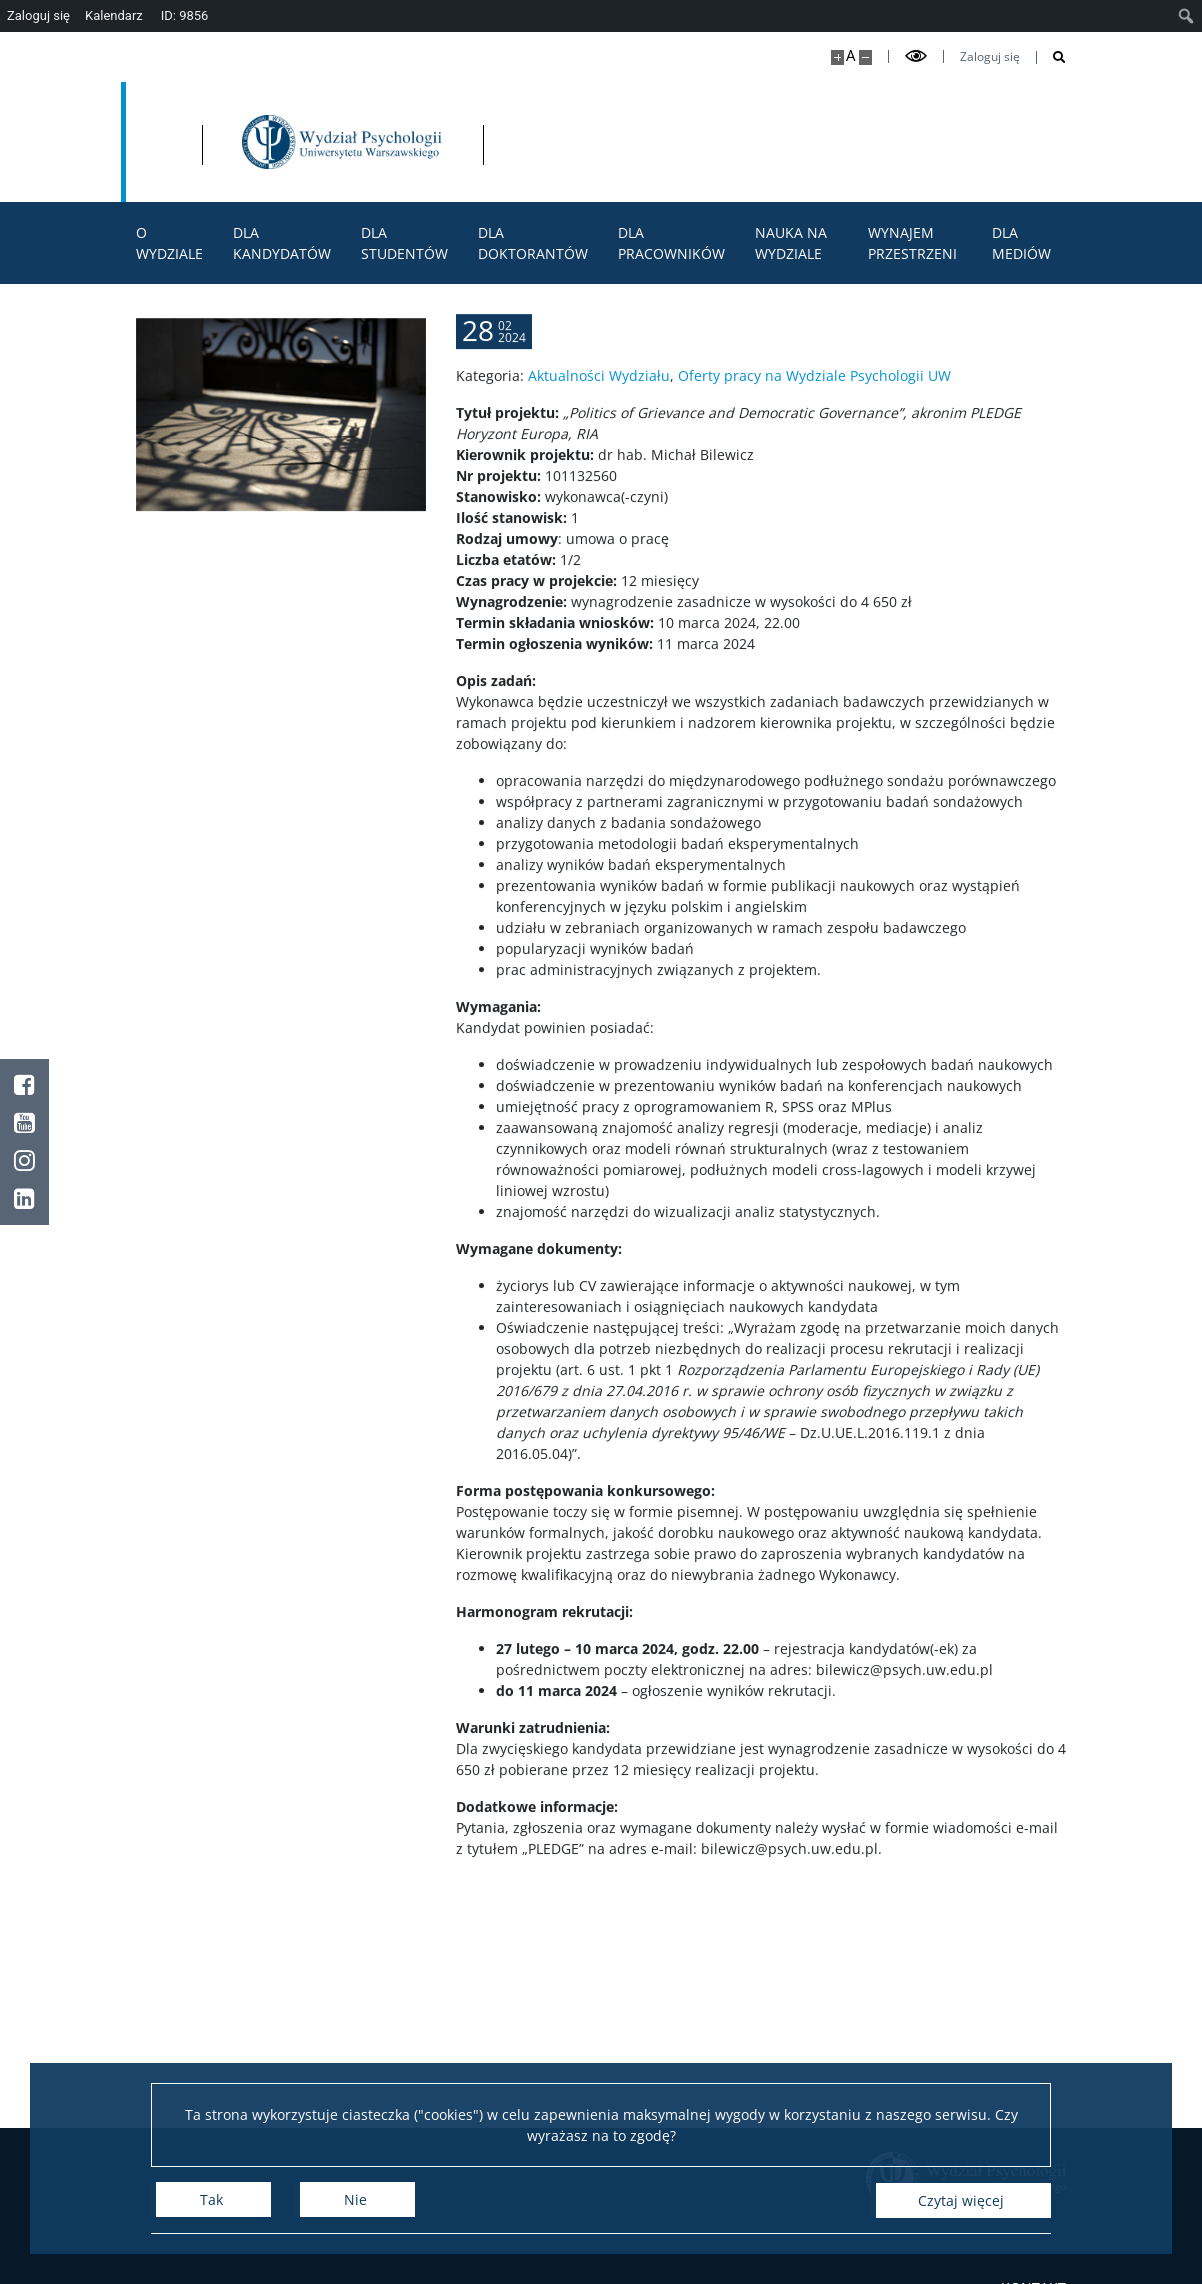  Describe the element at coordinates (814, 435) in the screenshot. I see `Oferty pracy na Wydziale Psychologii UW` at that location.